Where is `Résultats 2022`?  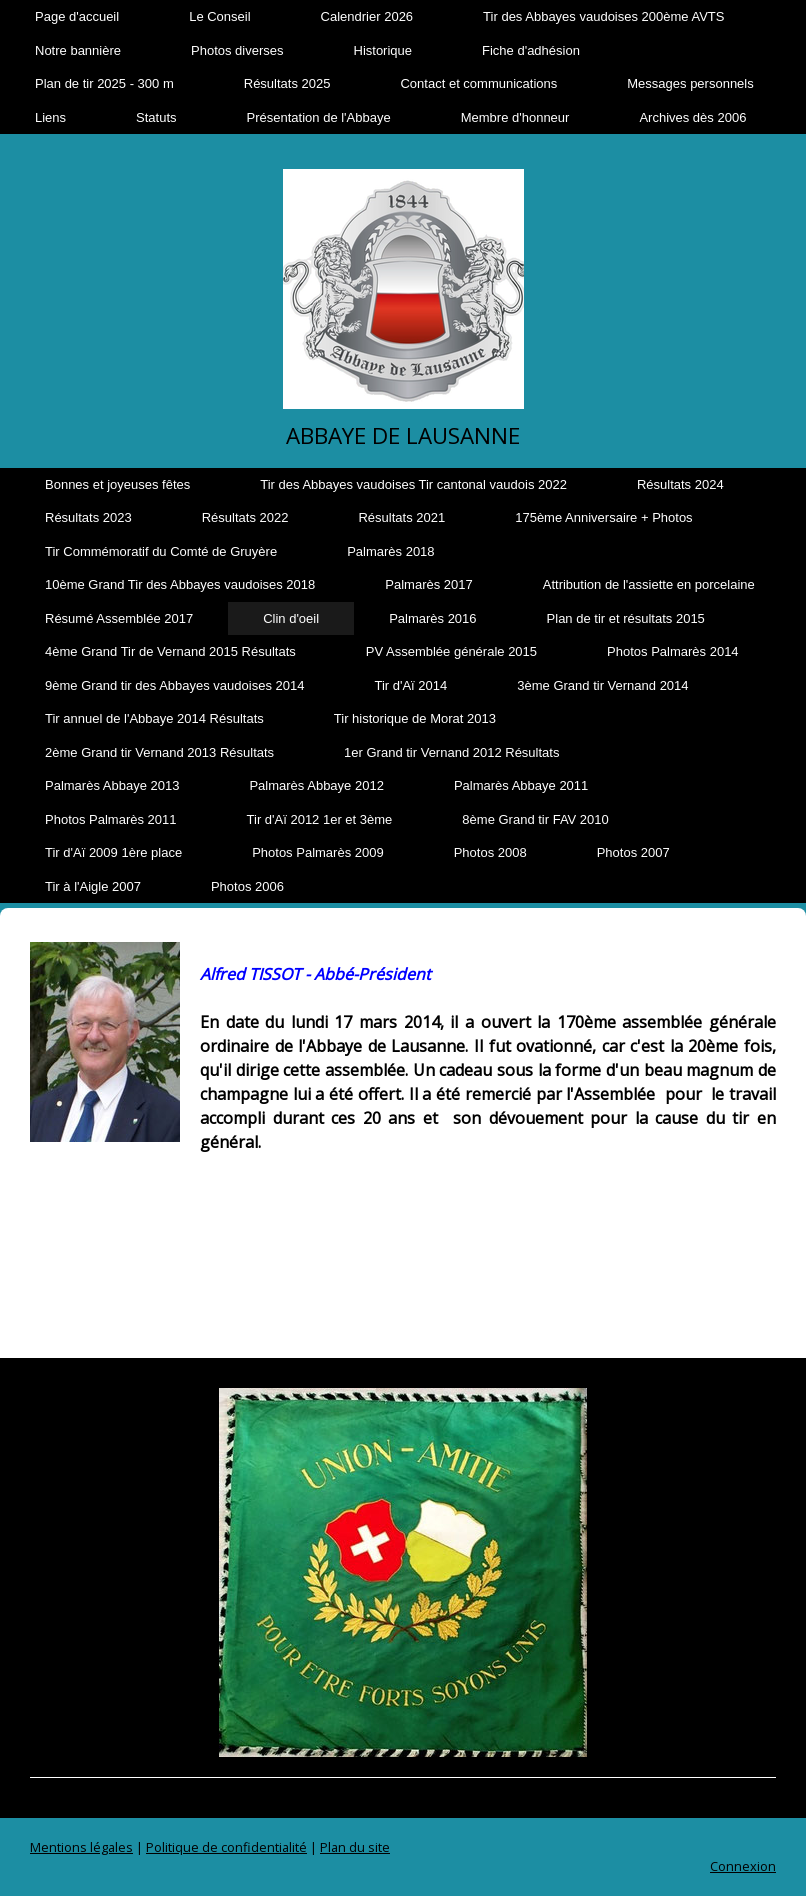 Résultats 2022 is located at coordinates (245, 517).